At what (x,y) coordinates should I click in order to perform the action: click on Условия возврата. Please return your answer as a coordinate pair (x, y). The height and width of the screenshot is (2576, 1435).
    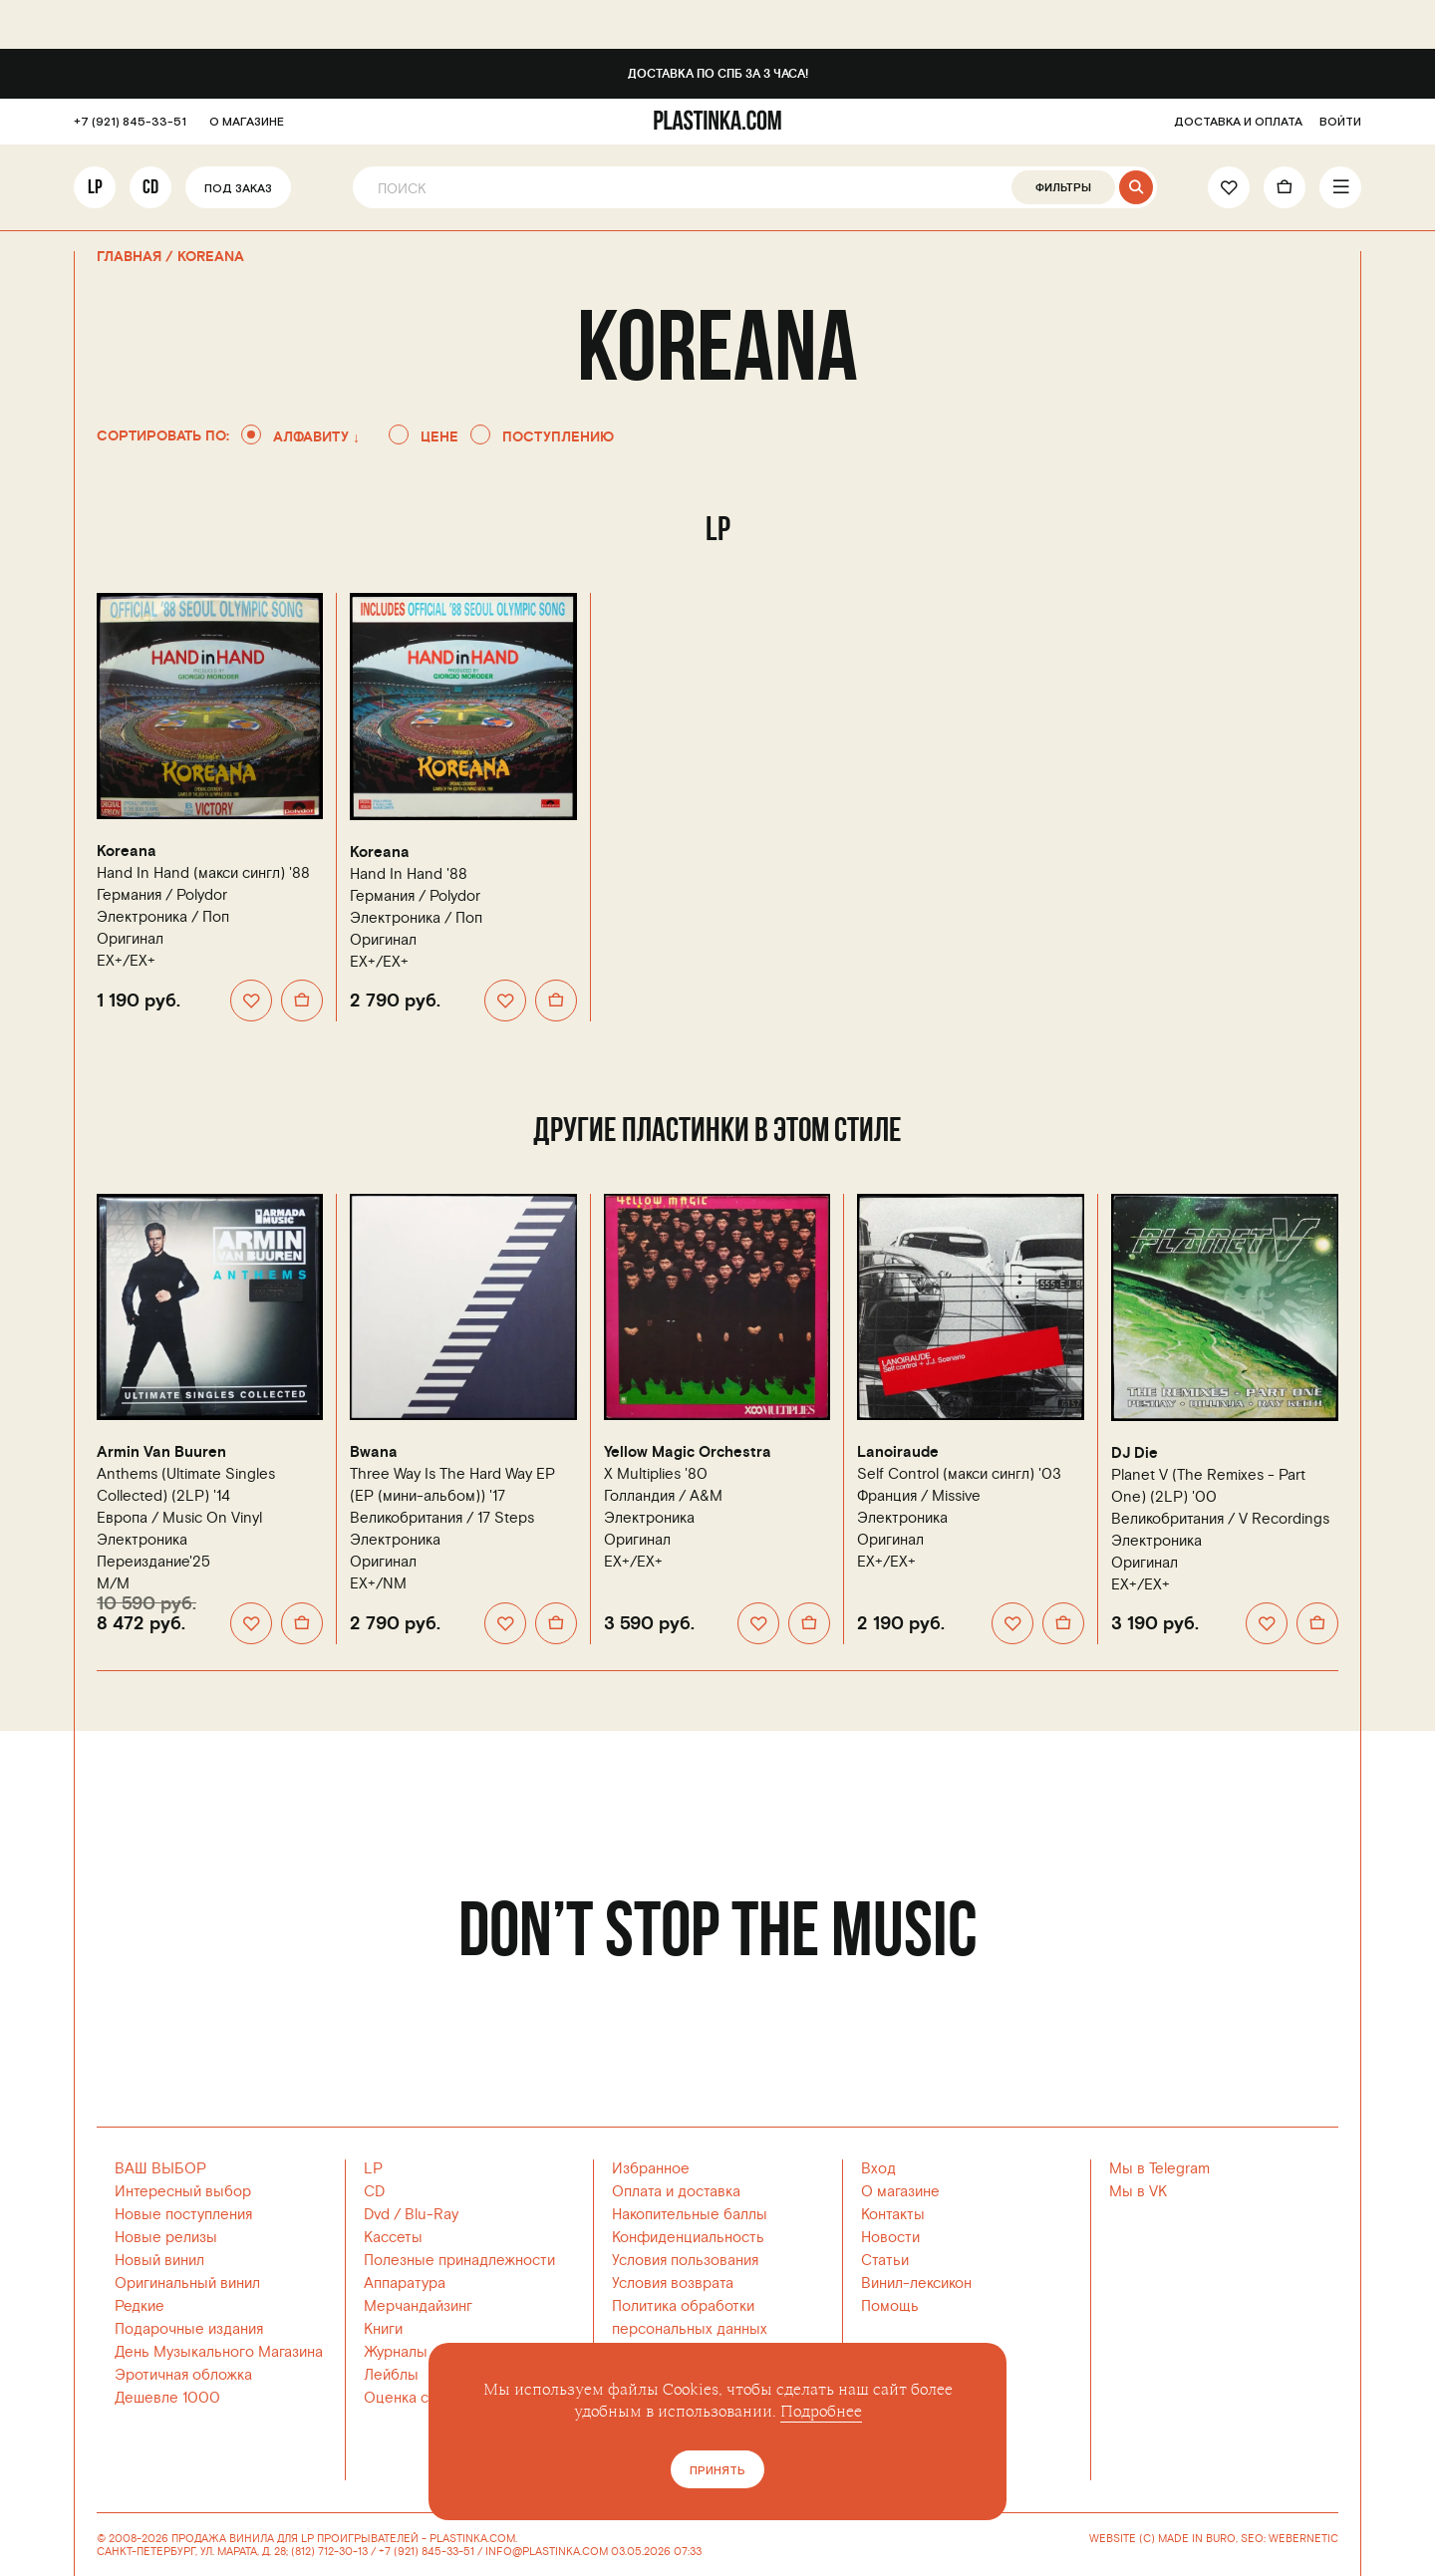
    Looking at the image, I should click on (672, 2283).